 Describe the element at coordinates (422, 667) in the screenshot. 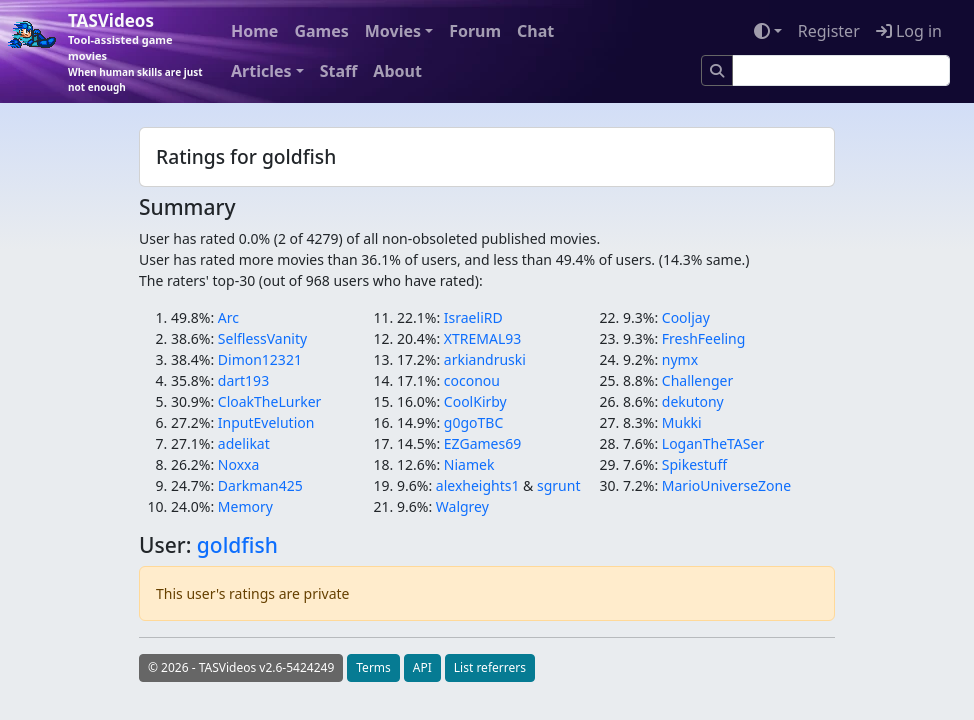

I see `API` at that location.